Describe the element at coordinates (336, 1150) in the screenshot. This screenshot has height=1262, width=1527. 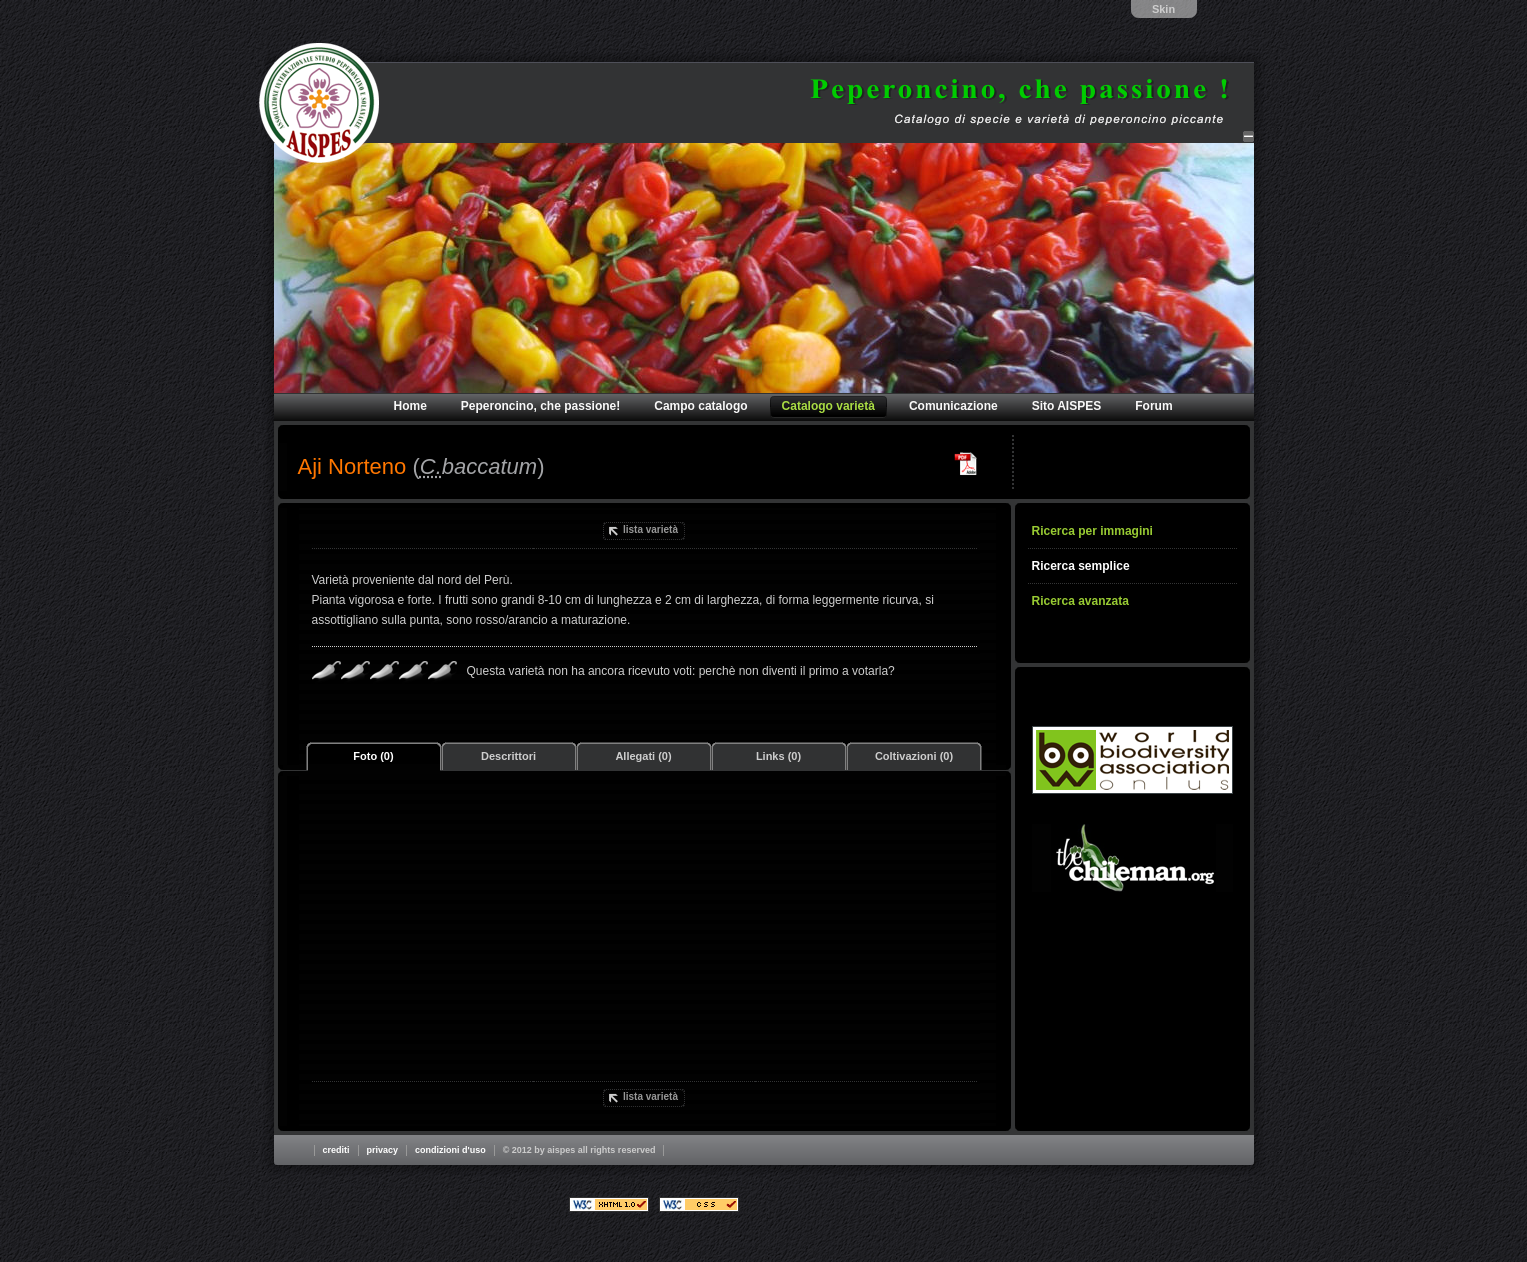
I see `Crediti` at that location.